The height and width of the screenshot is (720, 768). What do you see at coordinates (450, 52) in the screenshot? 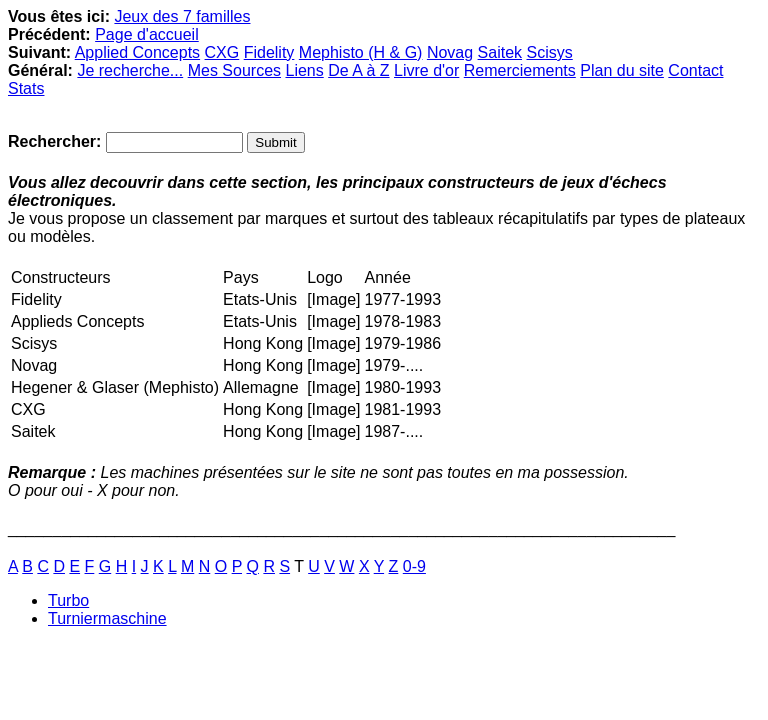
I see `Novag` at bounding box center [450, 52].